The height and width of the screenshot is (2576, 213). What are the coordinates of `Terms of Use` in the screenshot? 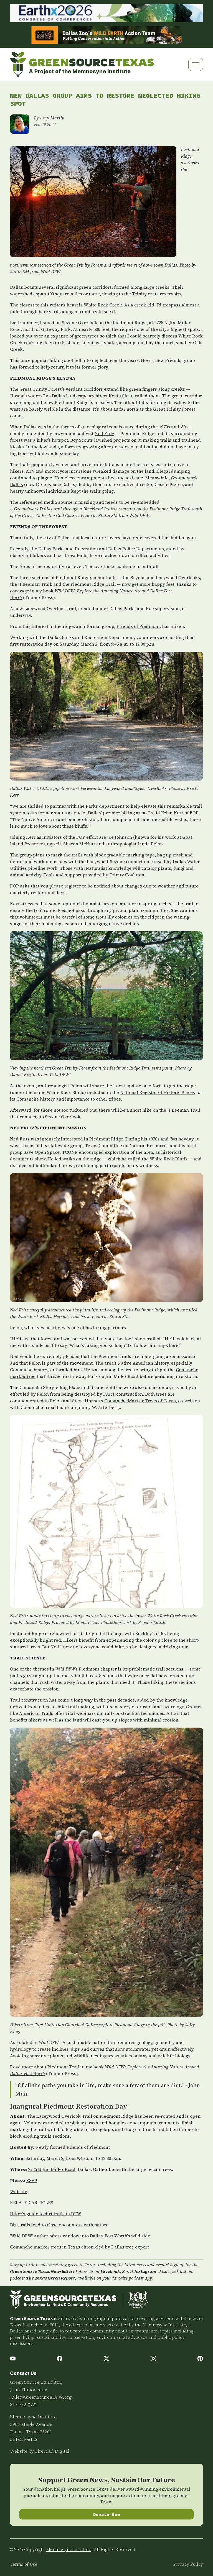 It's located at (23, 2564).